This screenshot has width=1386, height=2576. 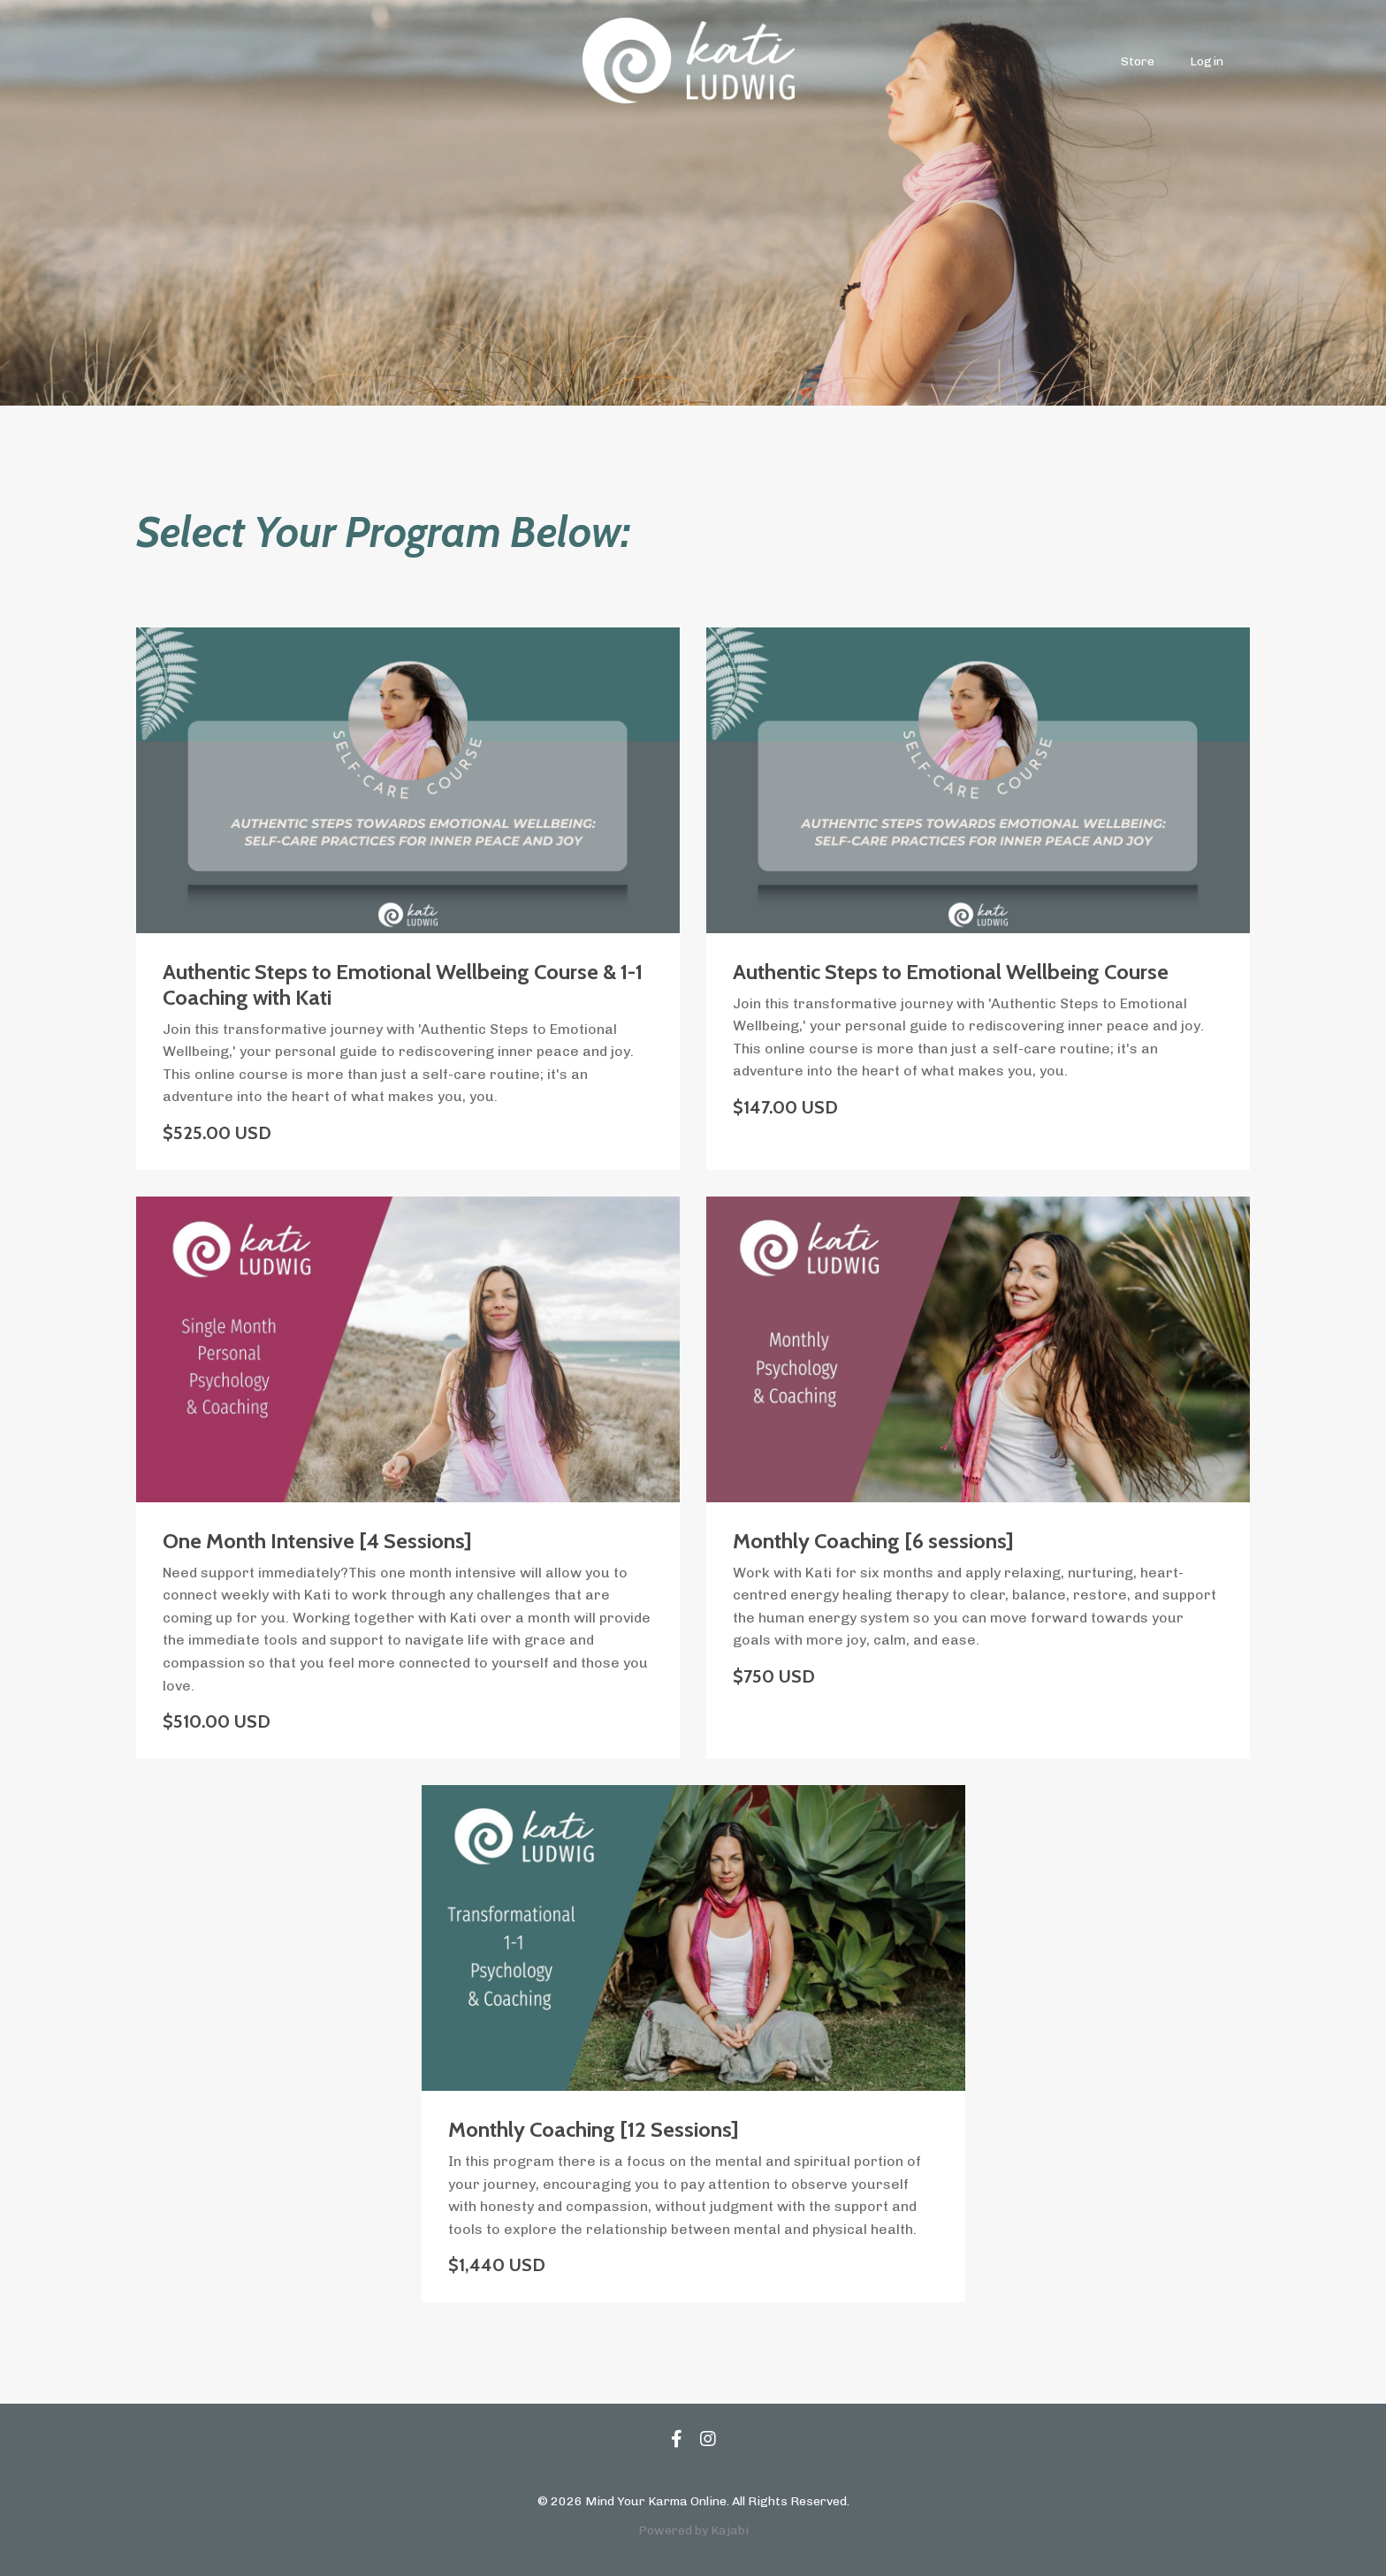 What do you see at coordinates (693, 2530) in the screenshot?
I see `Powered by Kajabi` at bounding box center [693, 2530].